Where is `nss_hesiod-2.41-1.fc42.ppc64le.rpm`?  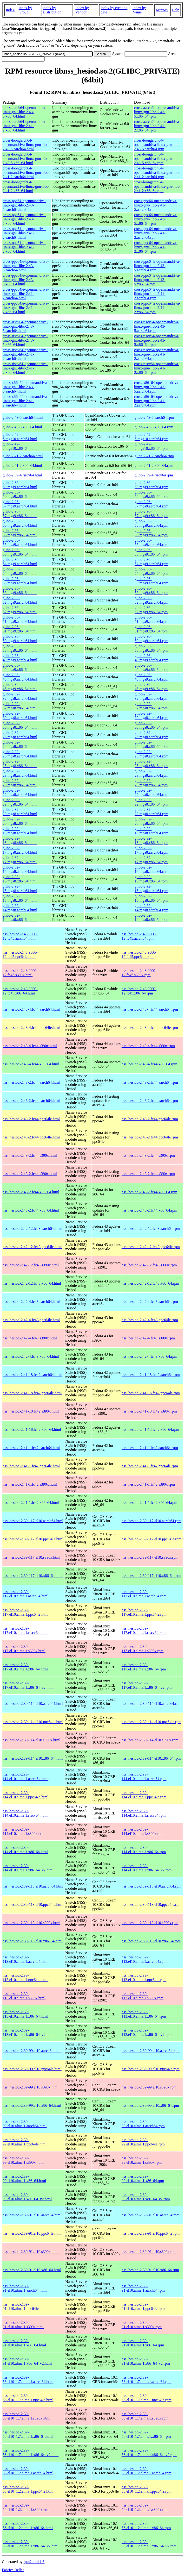 nss_hesiod-2.41-1.fc42.ppc64le.rpm is located at coordinates (150, 1466).